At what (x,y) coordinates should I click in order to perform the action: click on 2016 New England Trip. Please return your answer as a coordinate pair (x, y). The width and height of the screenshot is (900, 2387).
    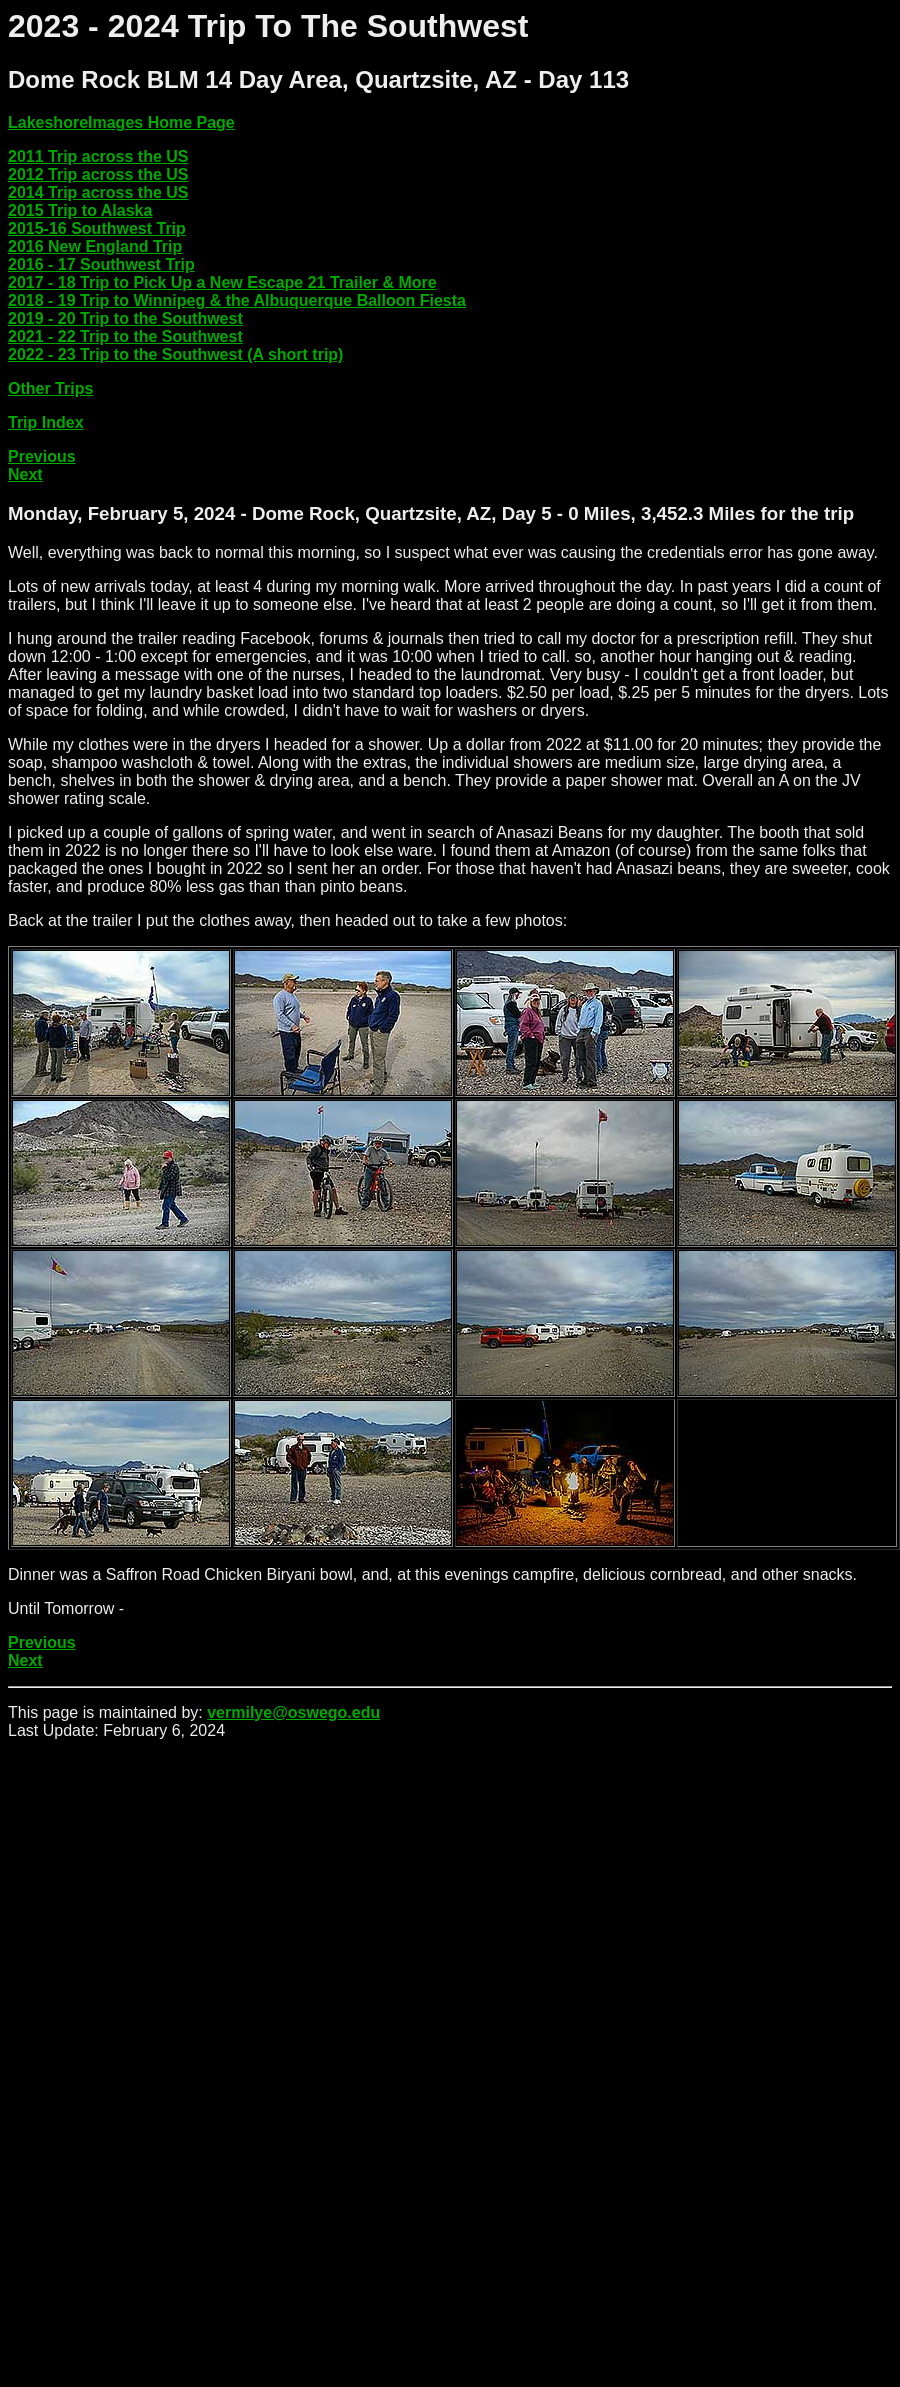
    Looking at the image, I should click on (95, 246).